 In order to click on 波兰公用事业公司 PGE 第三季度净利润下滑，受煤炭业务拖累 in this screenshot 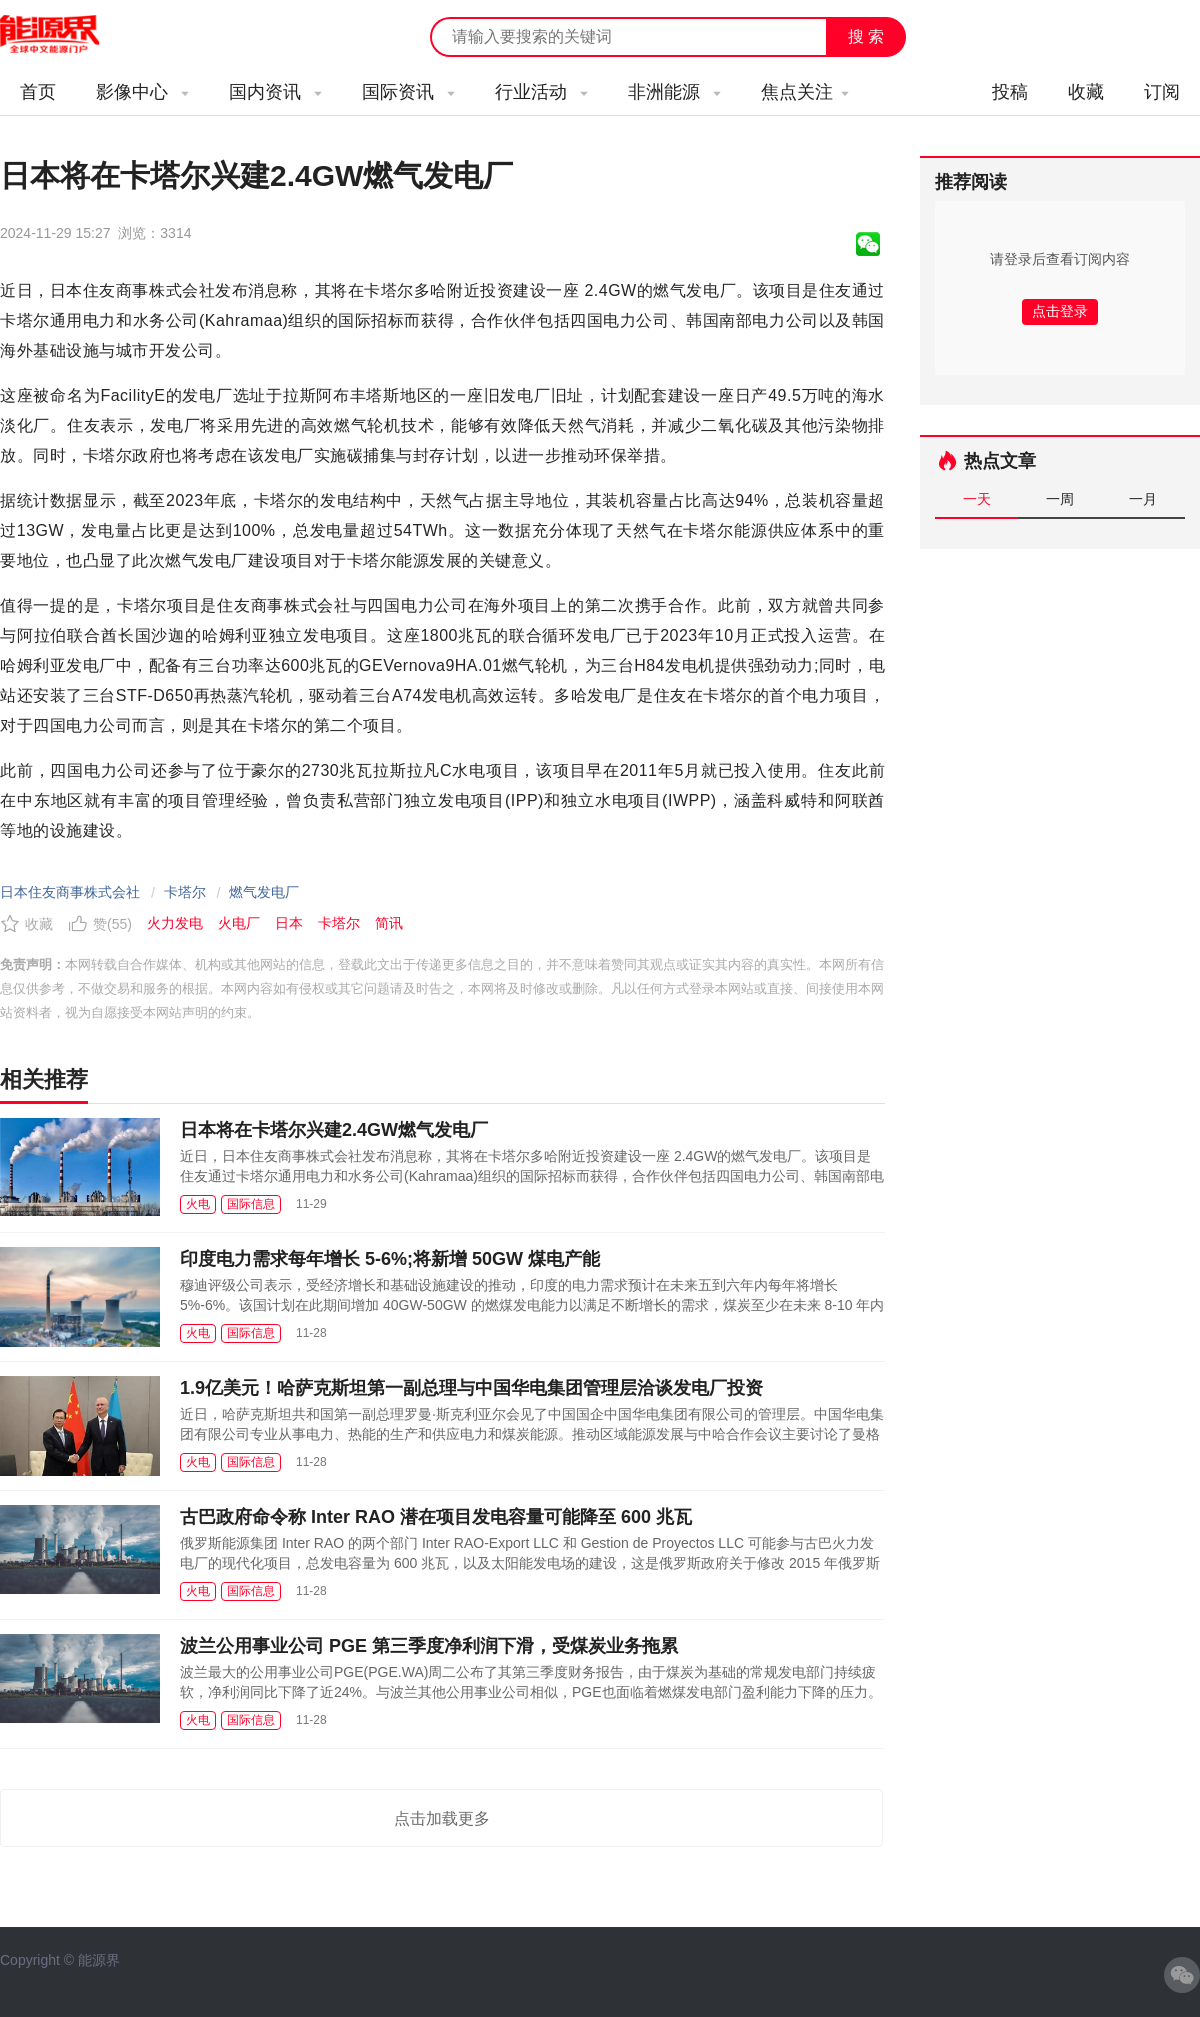, I will do `click(429, 1646)`.